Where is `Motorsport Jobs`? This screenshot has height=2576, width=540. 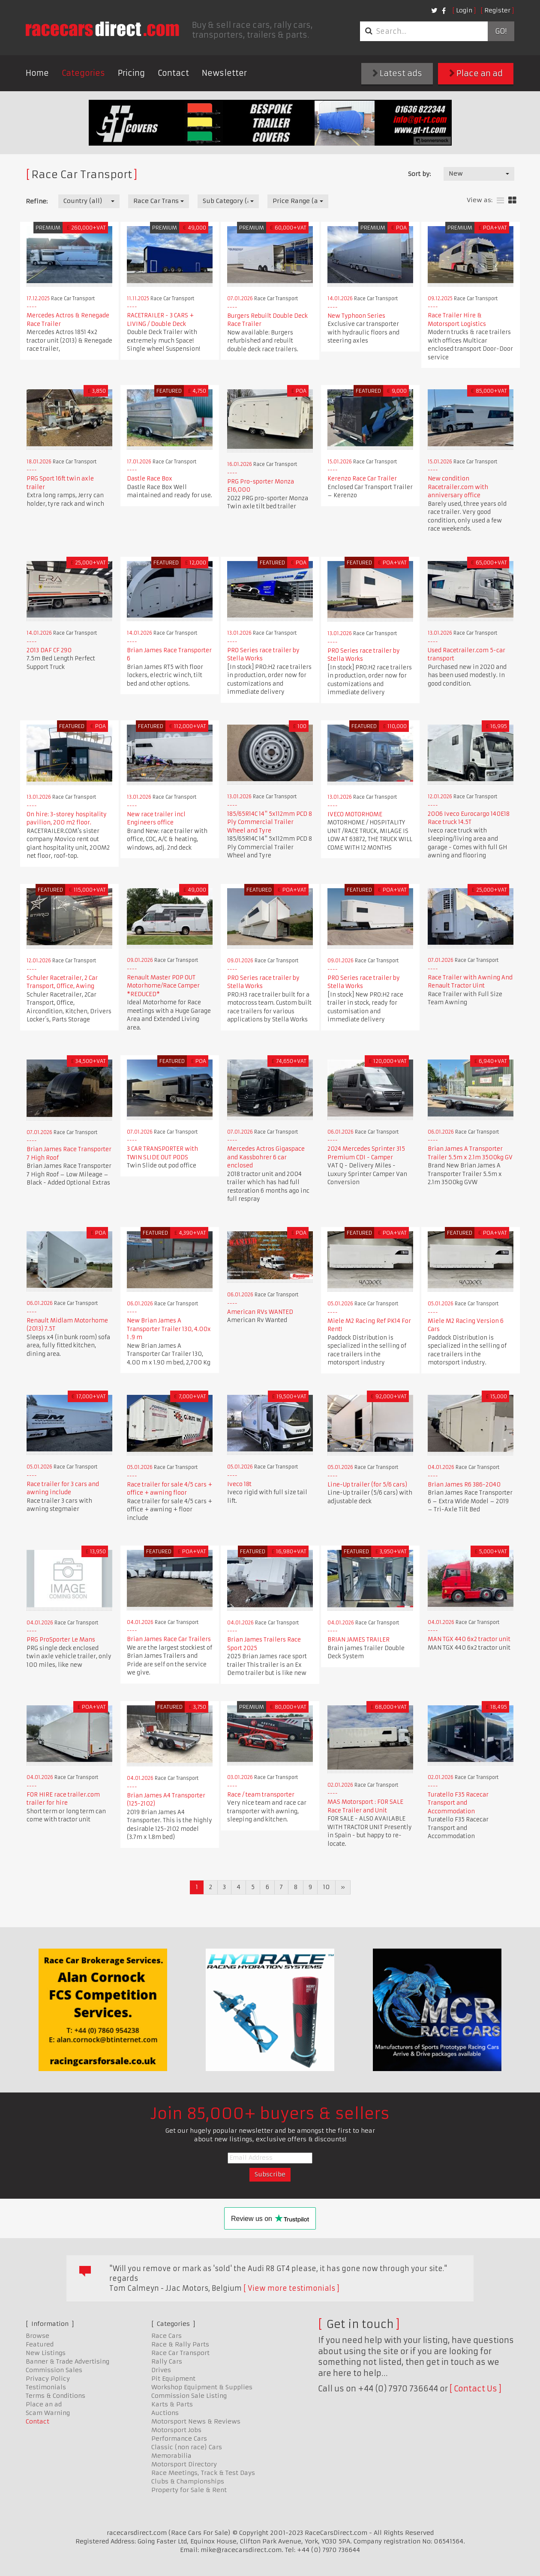
Motorsport Jobs is located at coordinates (176, 2430).